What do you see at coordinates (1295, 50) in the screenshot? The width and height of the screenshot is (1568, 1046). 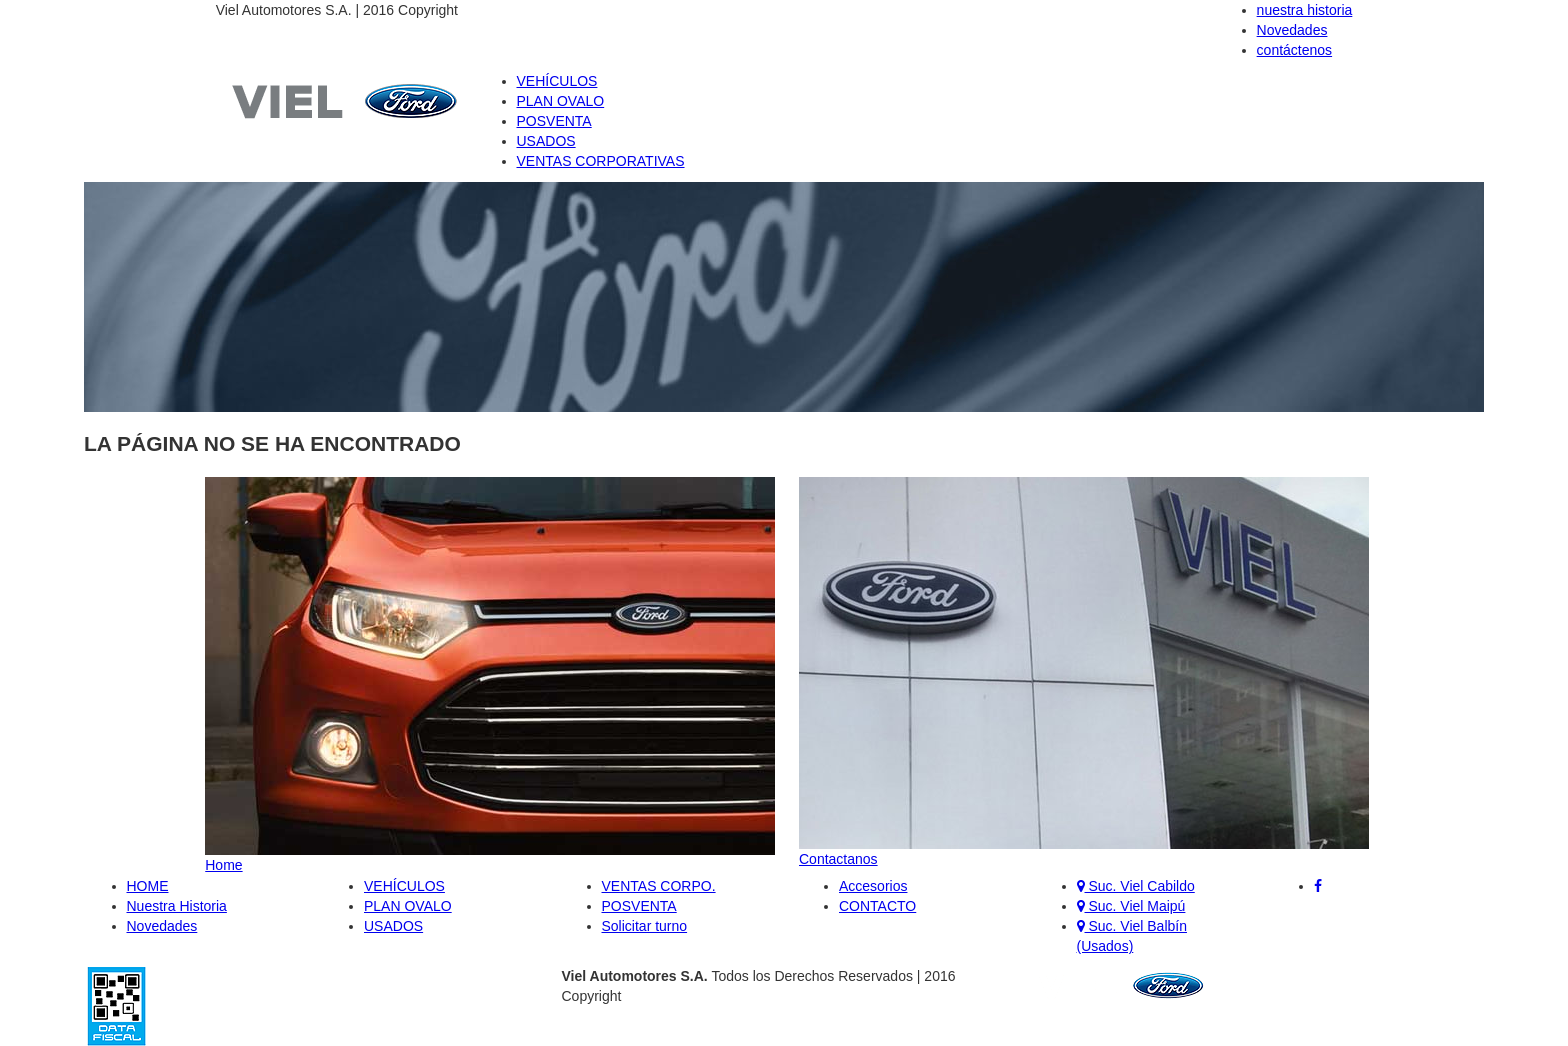 I see `contáctenos` at bounding box center [1295, 50].